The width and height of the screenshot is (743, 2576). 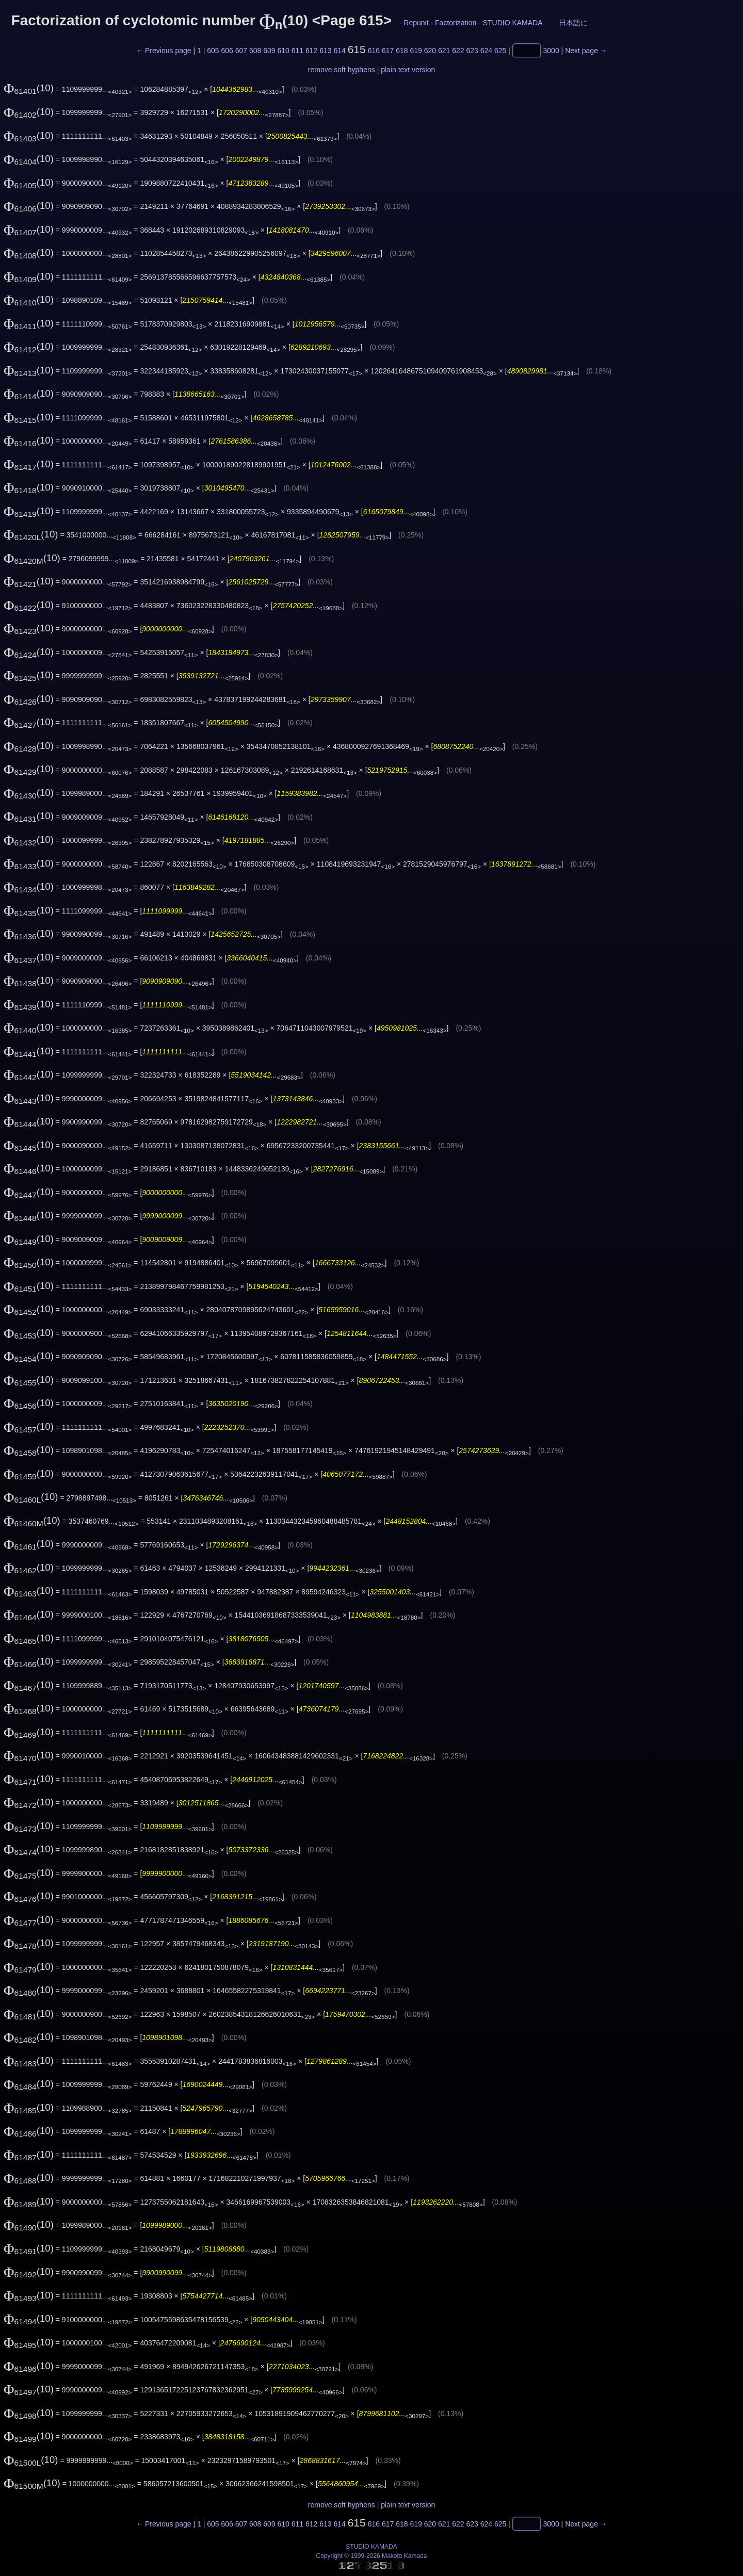 I want to click on 608, so click(x=255, y=50).